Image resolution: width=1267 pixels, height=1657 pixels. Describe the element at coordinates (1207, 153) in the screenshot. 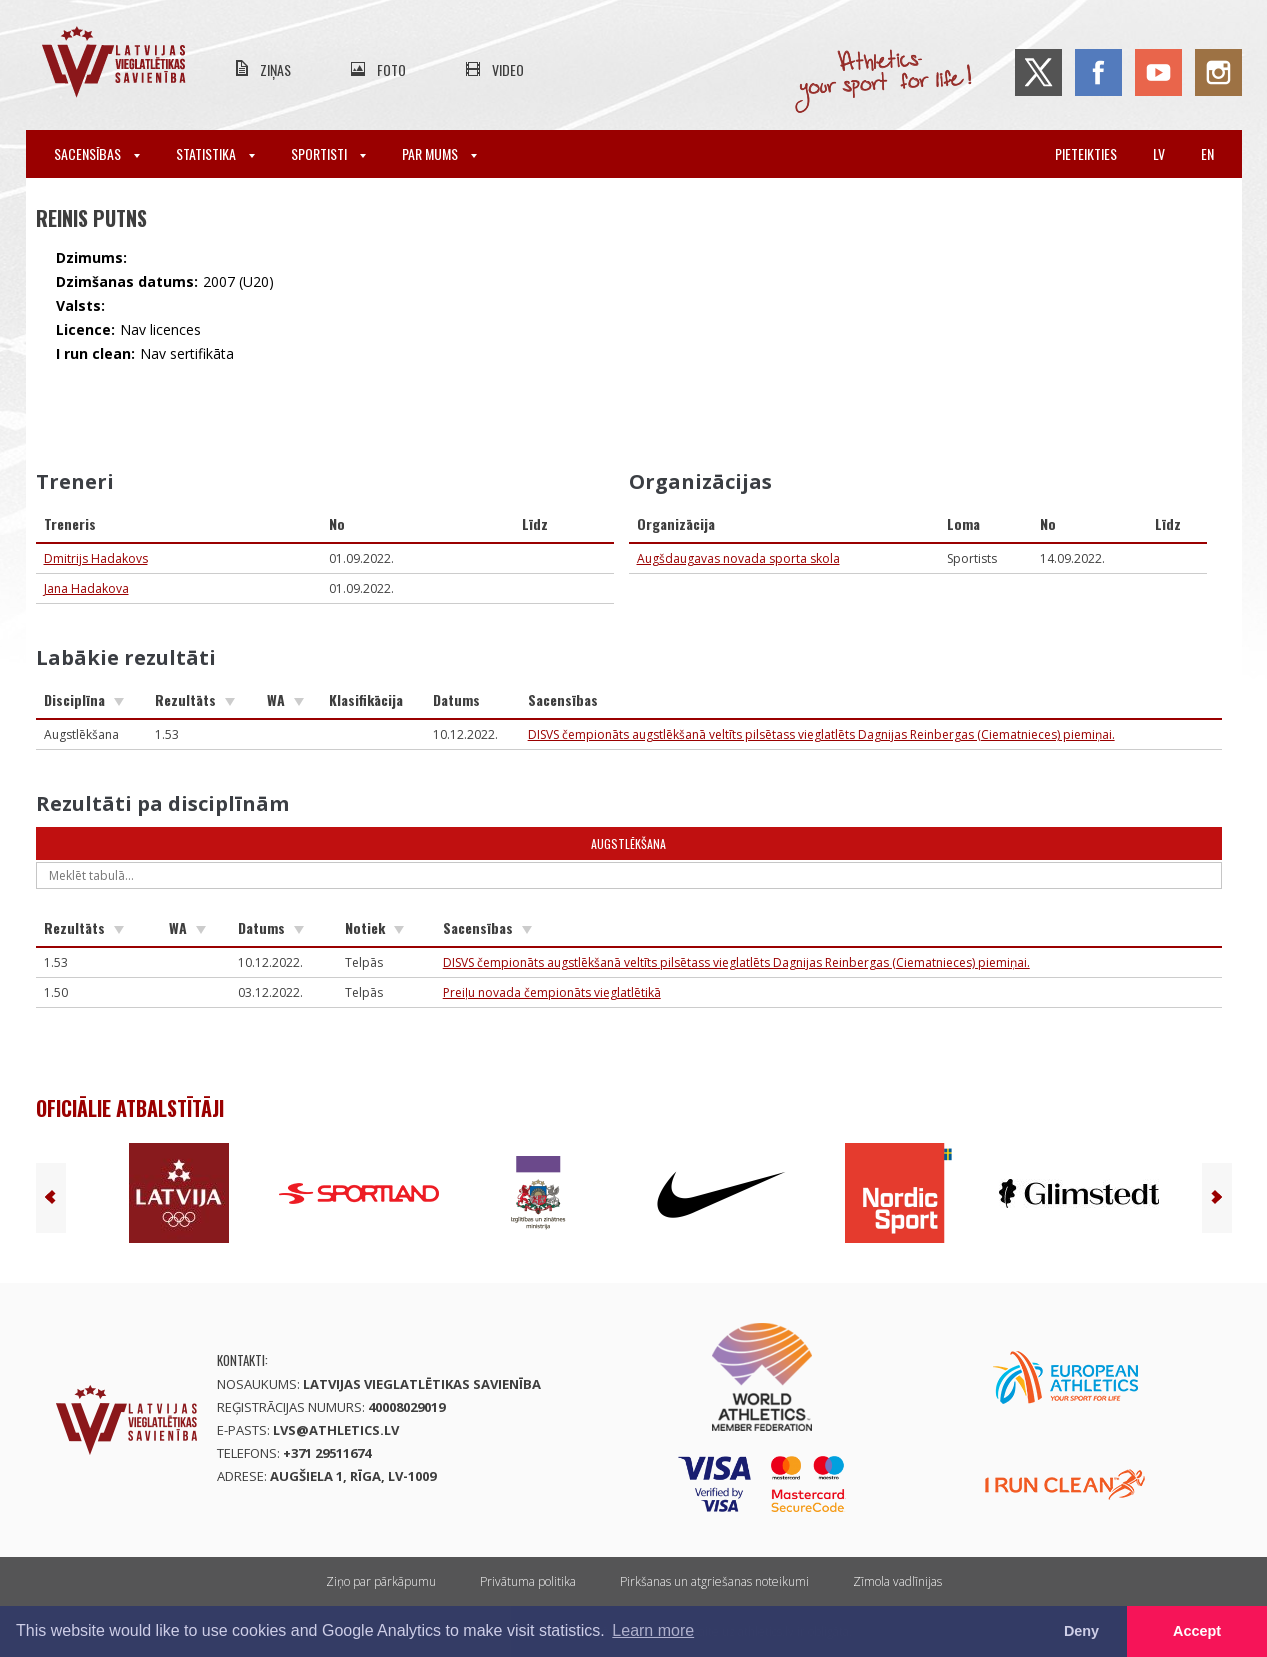

I see `en` at that location.